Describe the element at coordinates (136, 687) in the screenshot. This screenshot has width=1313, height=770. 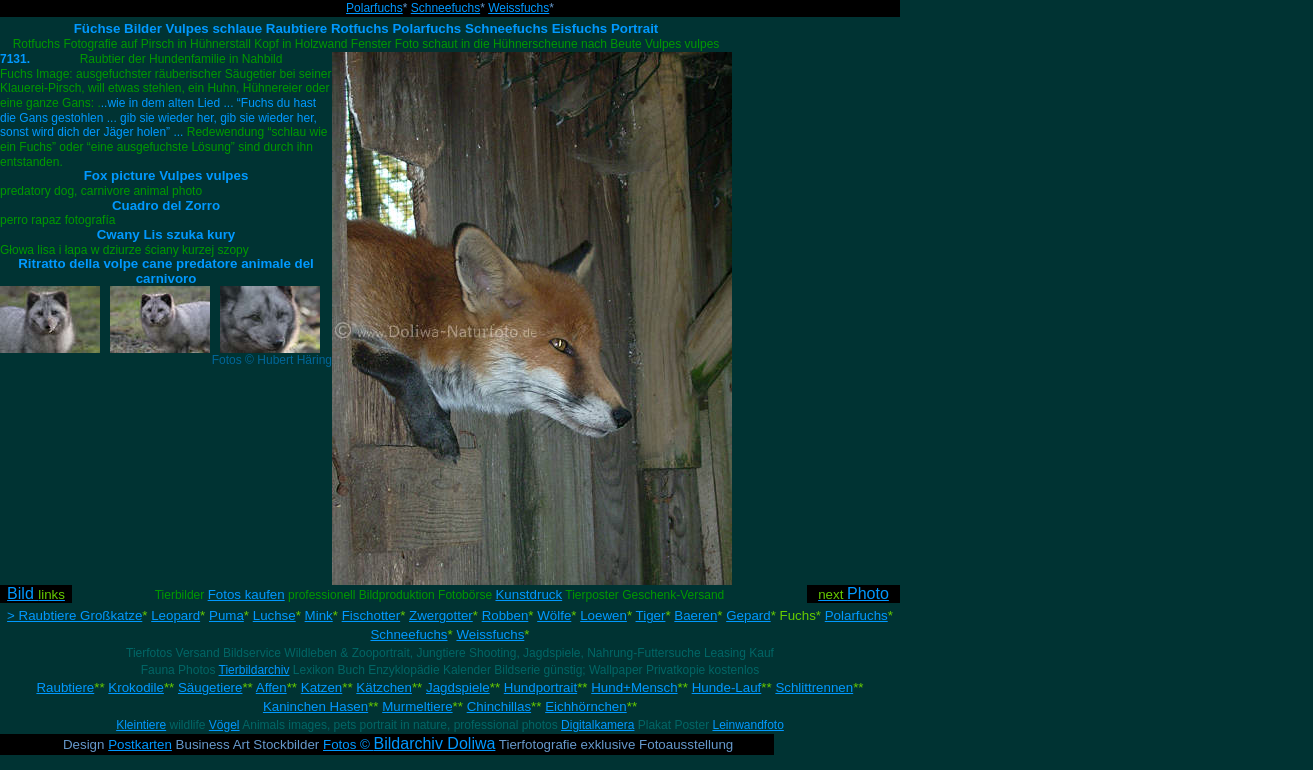
I see `Krokodile` at that location.